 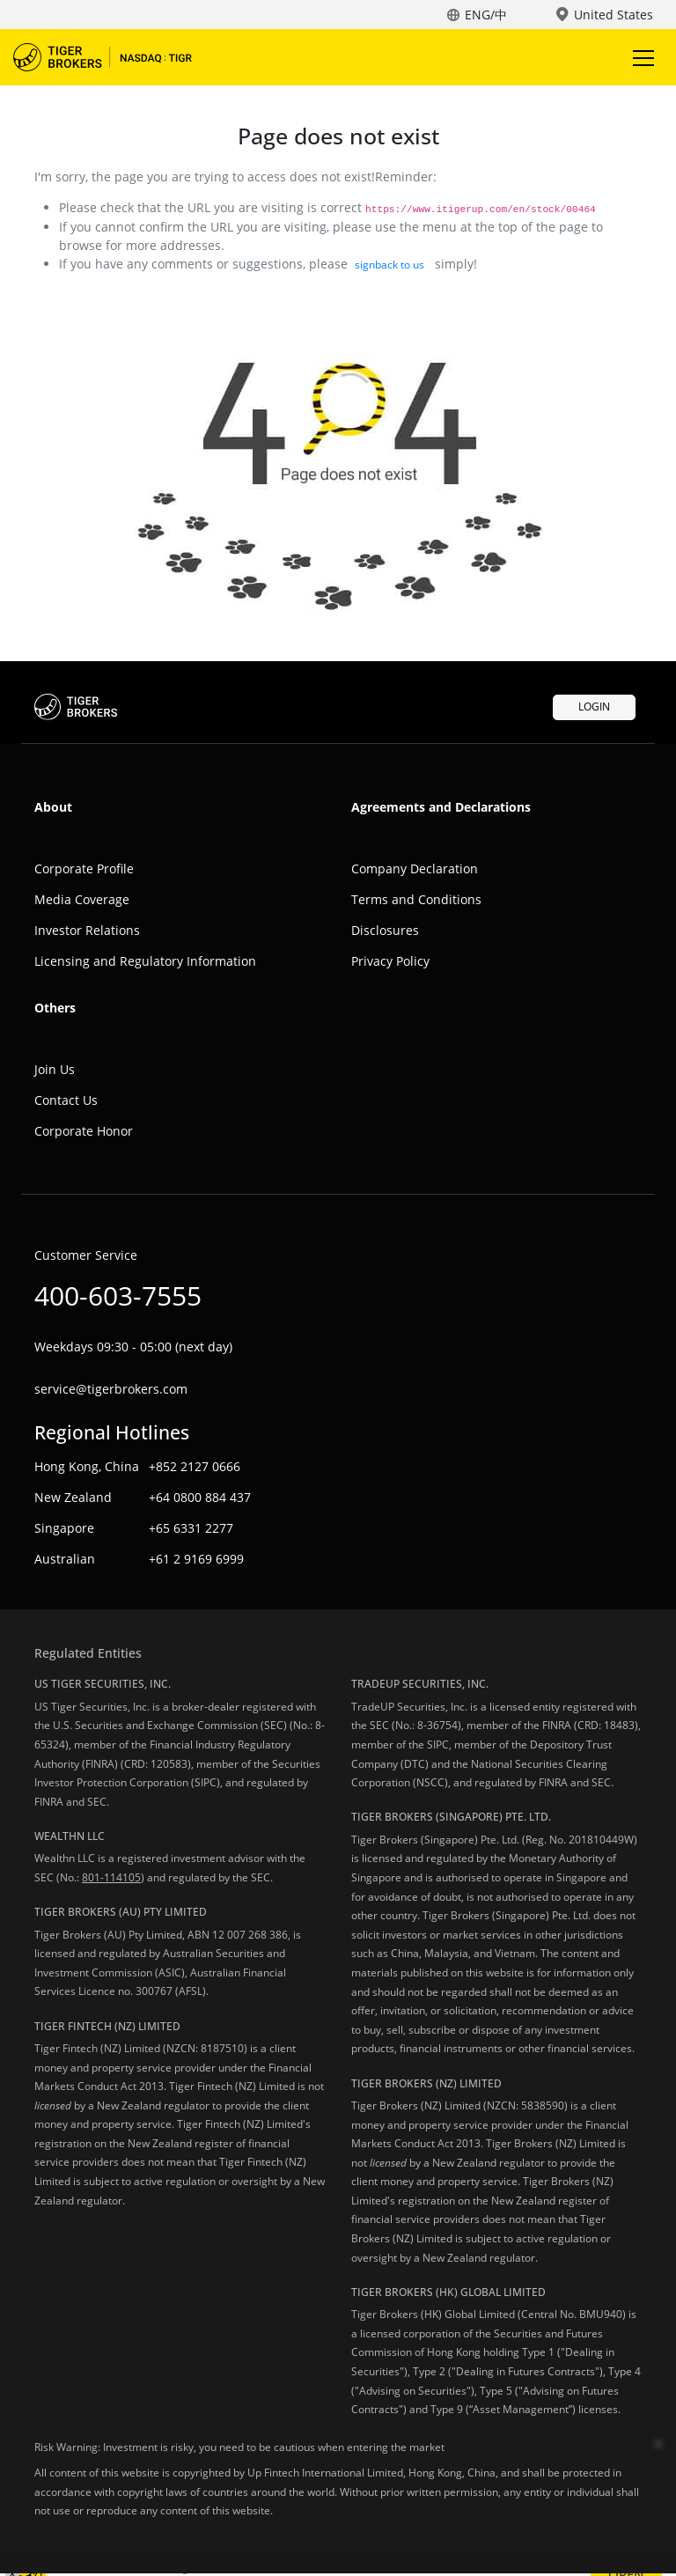 What do you see at coordinates (191, 1528) in the screenshot?
I see `+65 6331 2277` at bounding box center [191, 1528].